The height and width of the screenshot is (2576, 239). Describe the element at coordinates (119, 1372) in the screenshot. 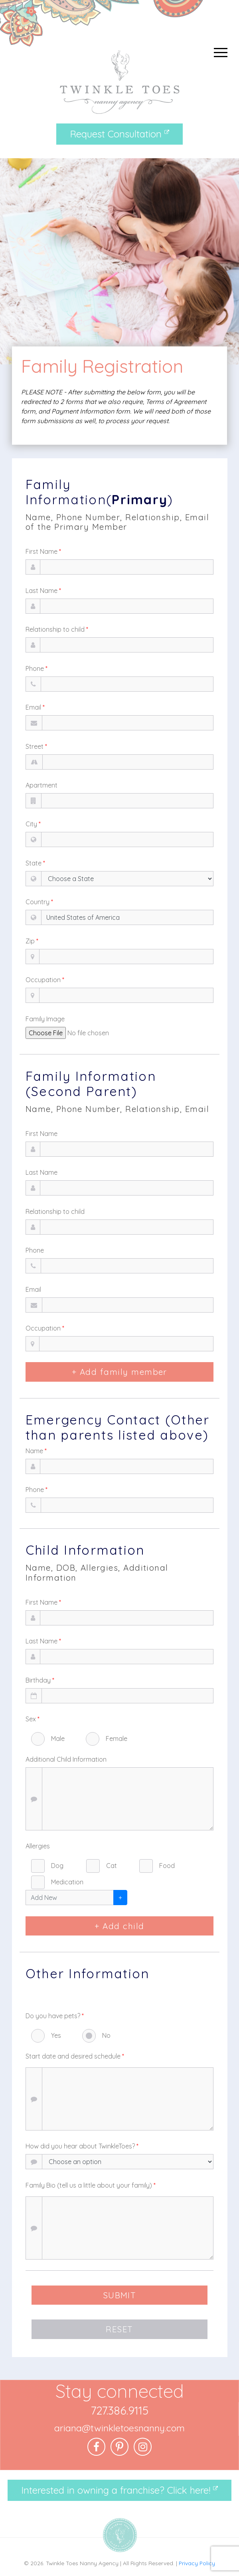

I see `+ Add family member` at that location.